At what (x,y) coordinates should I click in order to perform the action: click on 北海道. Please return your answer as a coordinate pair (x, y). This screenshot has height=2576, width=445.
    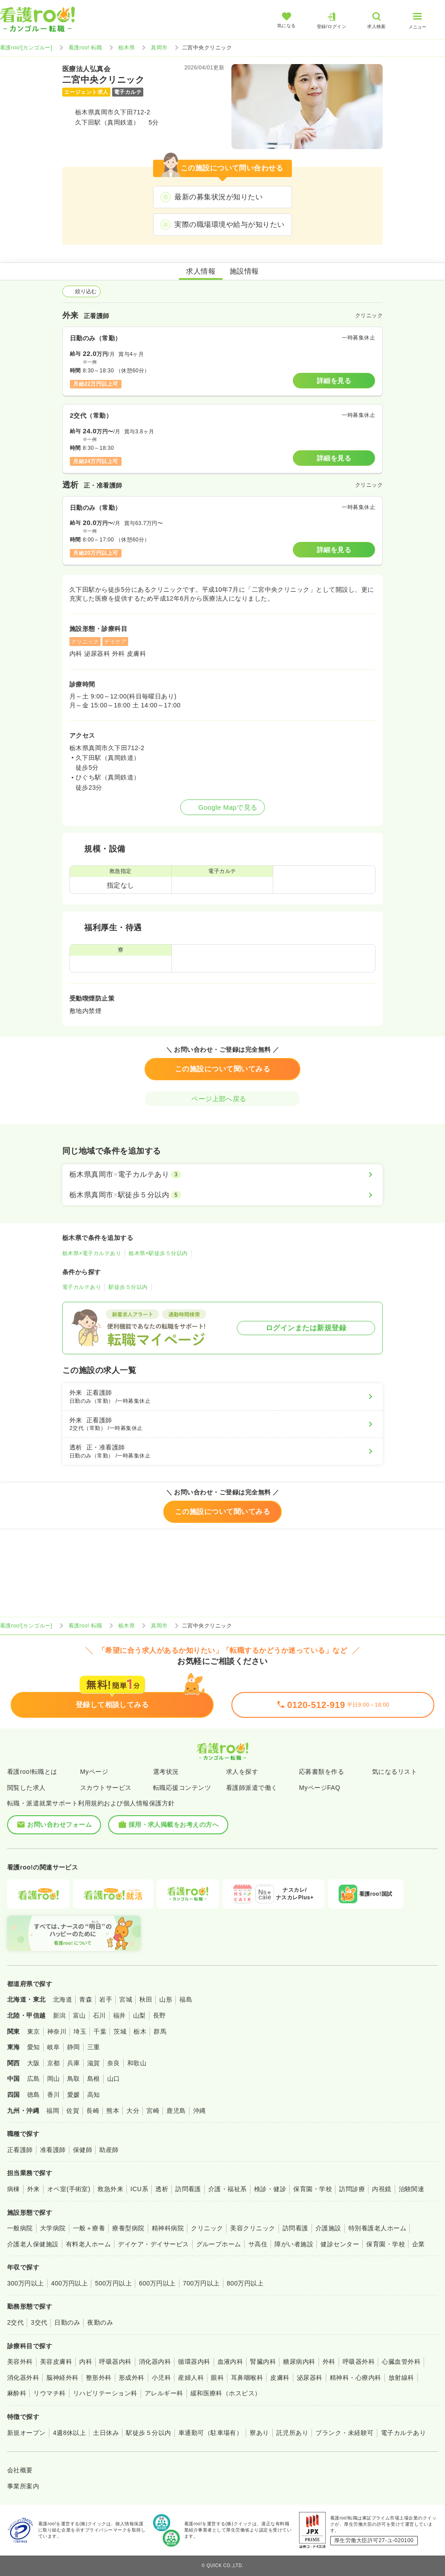
    Looking at the image, I should click on (62, 1999).